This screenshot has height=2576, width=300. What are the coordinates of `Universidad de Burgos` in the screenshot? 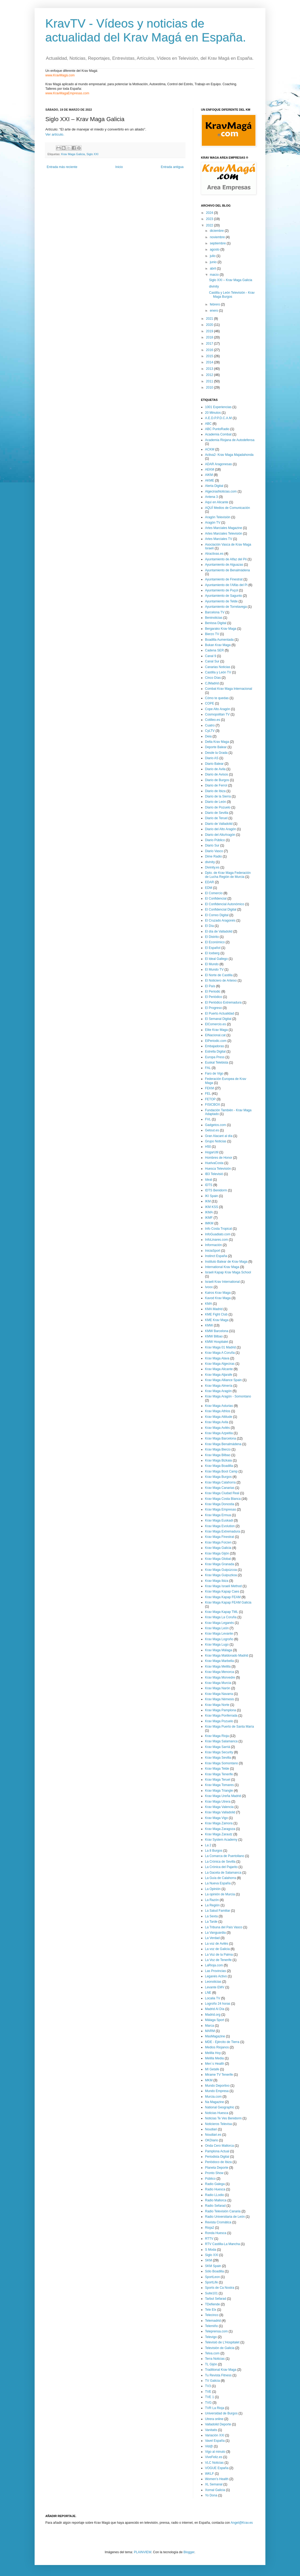 It's located at (221, 2413).